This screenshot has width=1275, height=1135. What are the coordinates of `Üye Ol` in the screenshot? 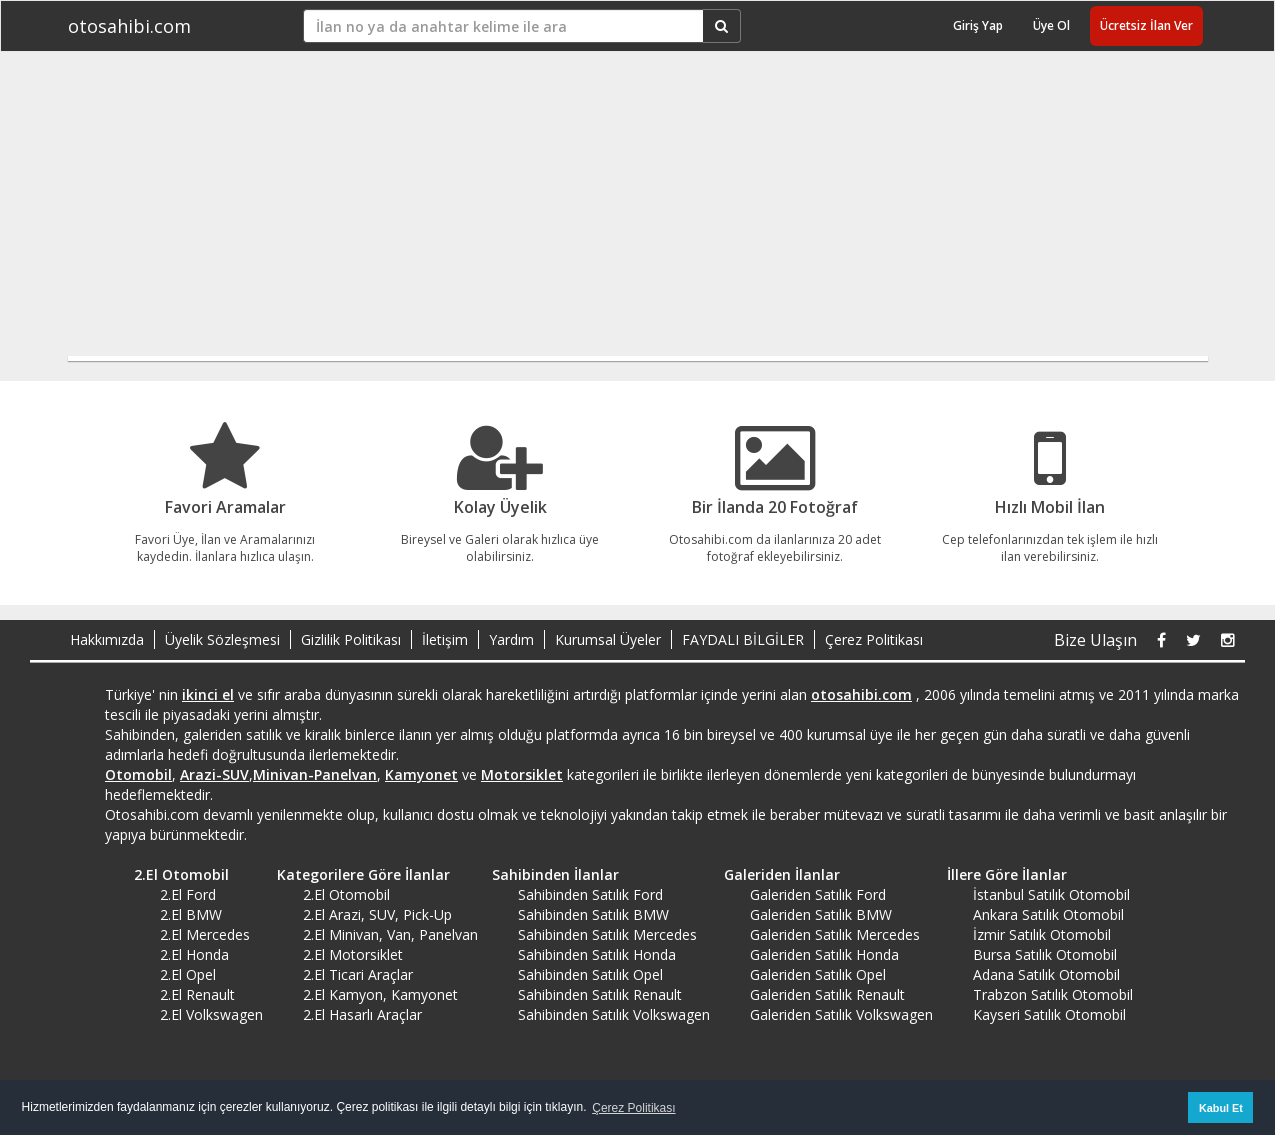 It's located at (1051, 25).